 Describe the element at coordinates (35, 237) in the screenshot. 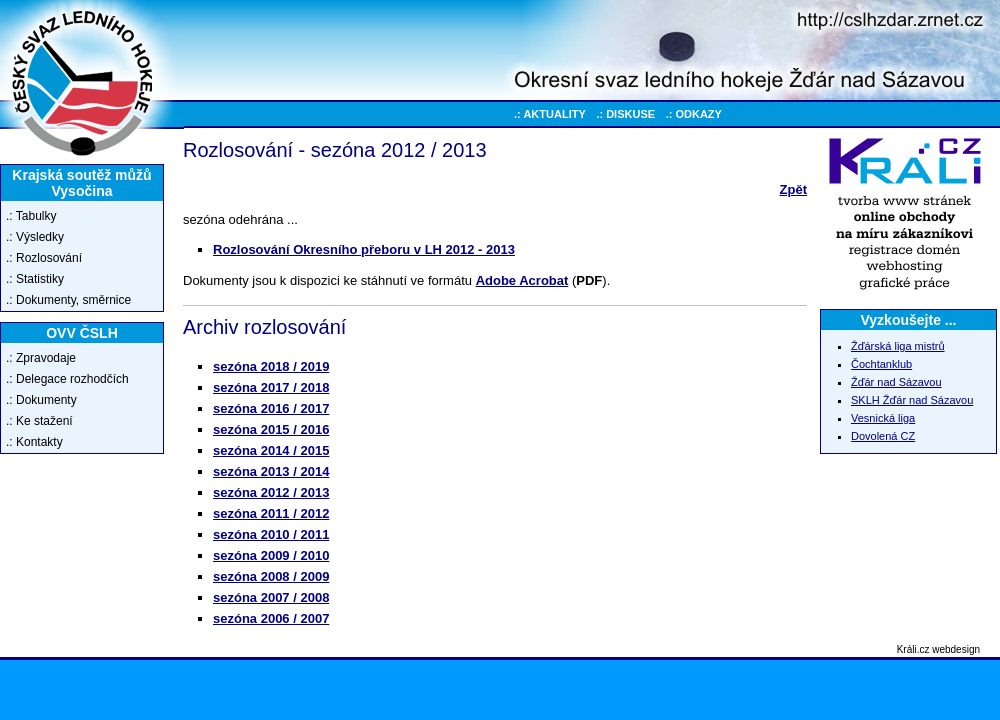

I see `.: Výsledky` at that location.